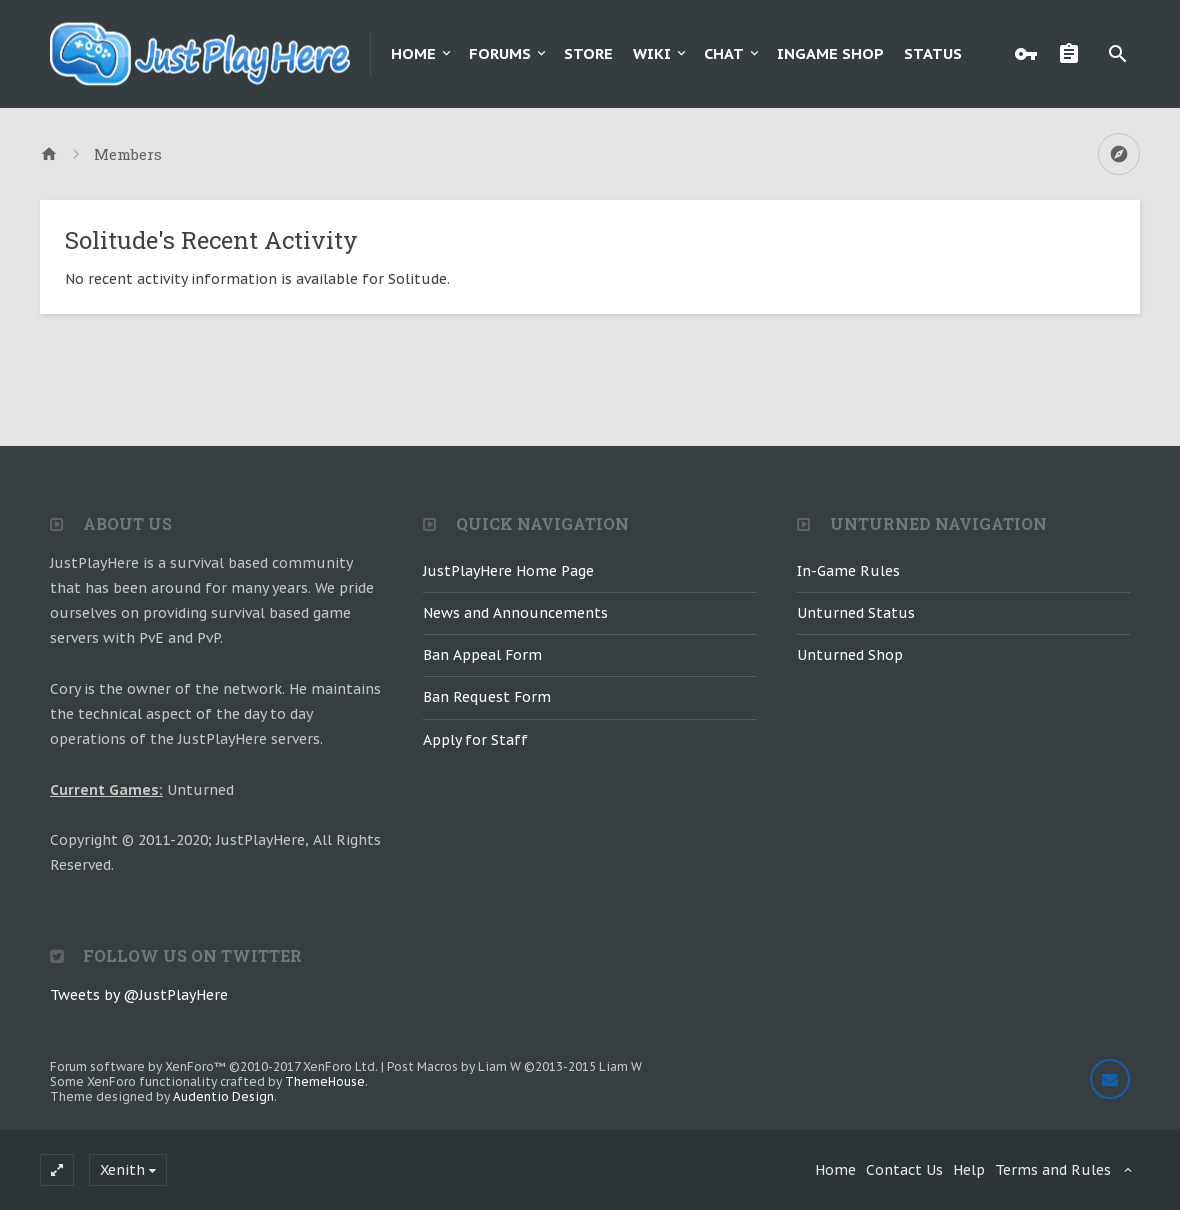 The image size is (1180, 1210). I want to click on Forum software by XenForo™, so click(214, 1066).